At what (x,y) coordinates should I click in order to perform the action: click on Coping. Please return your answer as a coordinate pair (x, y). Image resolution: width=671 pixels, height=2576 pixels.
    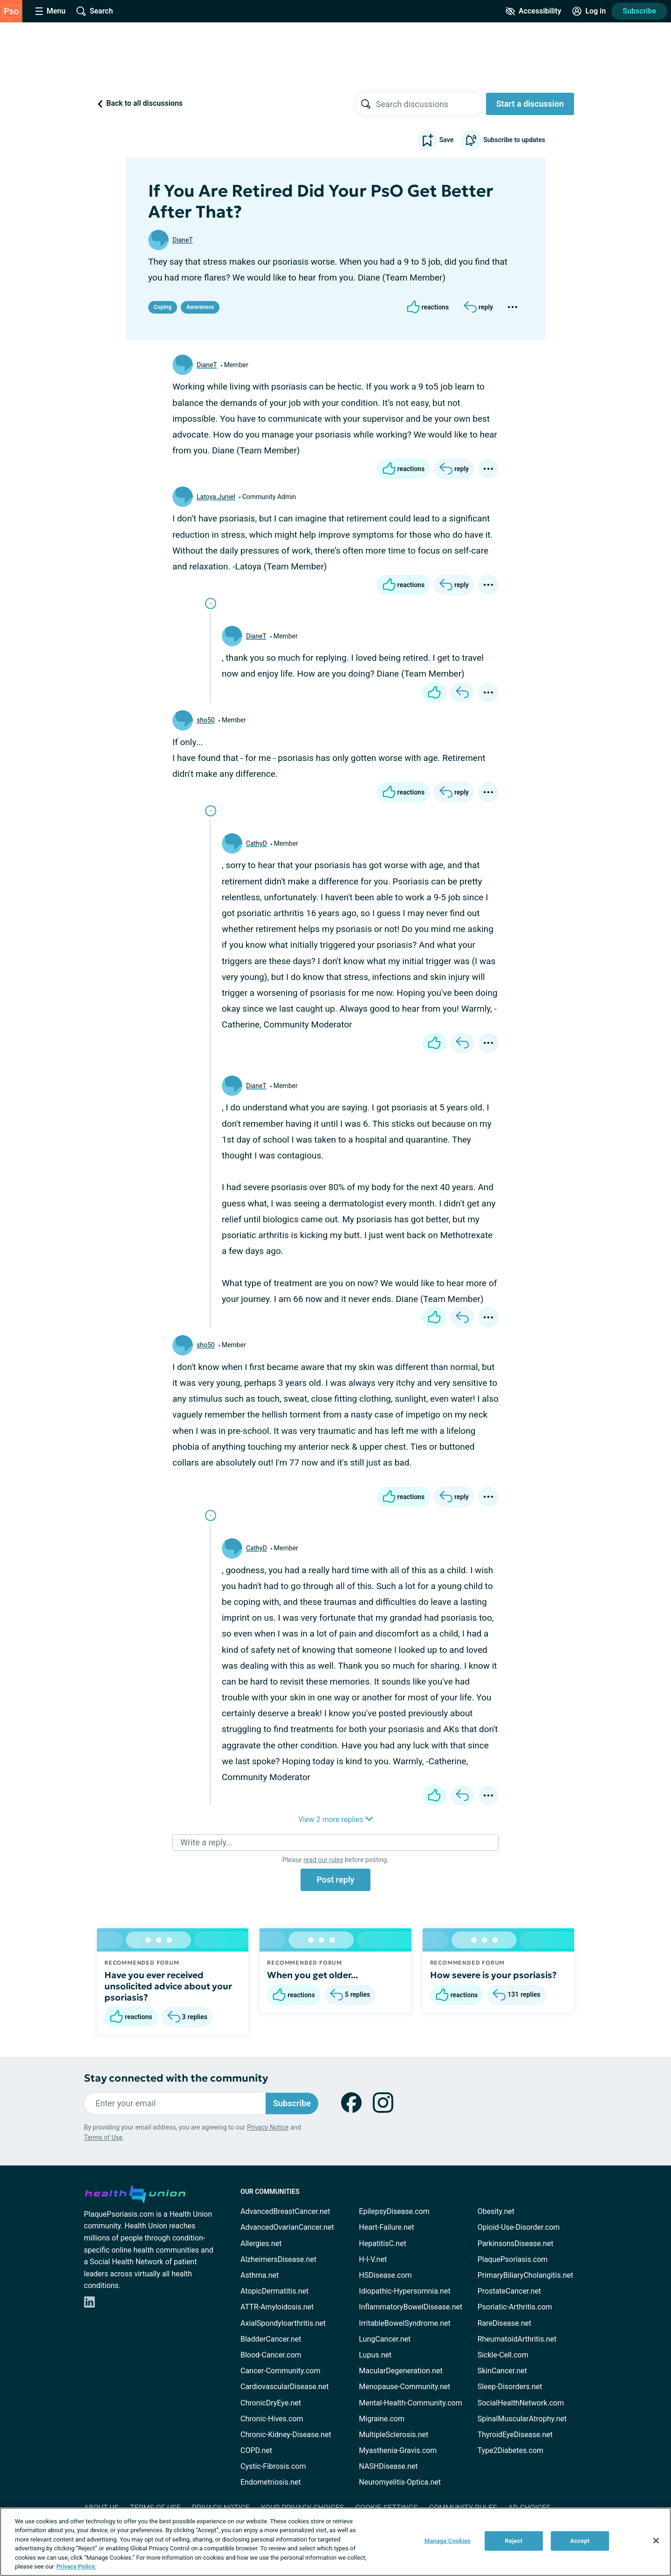
    Looking at the image, I should click on (162, 307).